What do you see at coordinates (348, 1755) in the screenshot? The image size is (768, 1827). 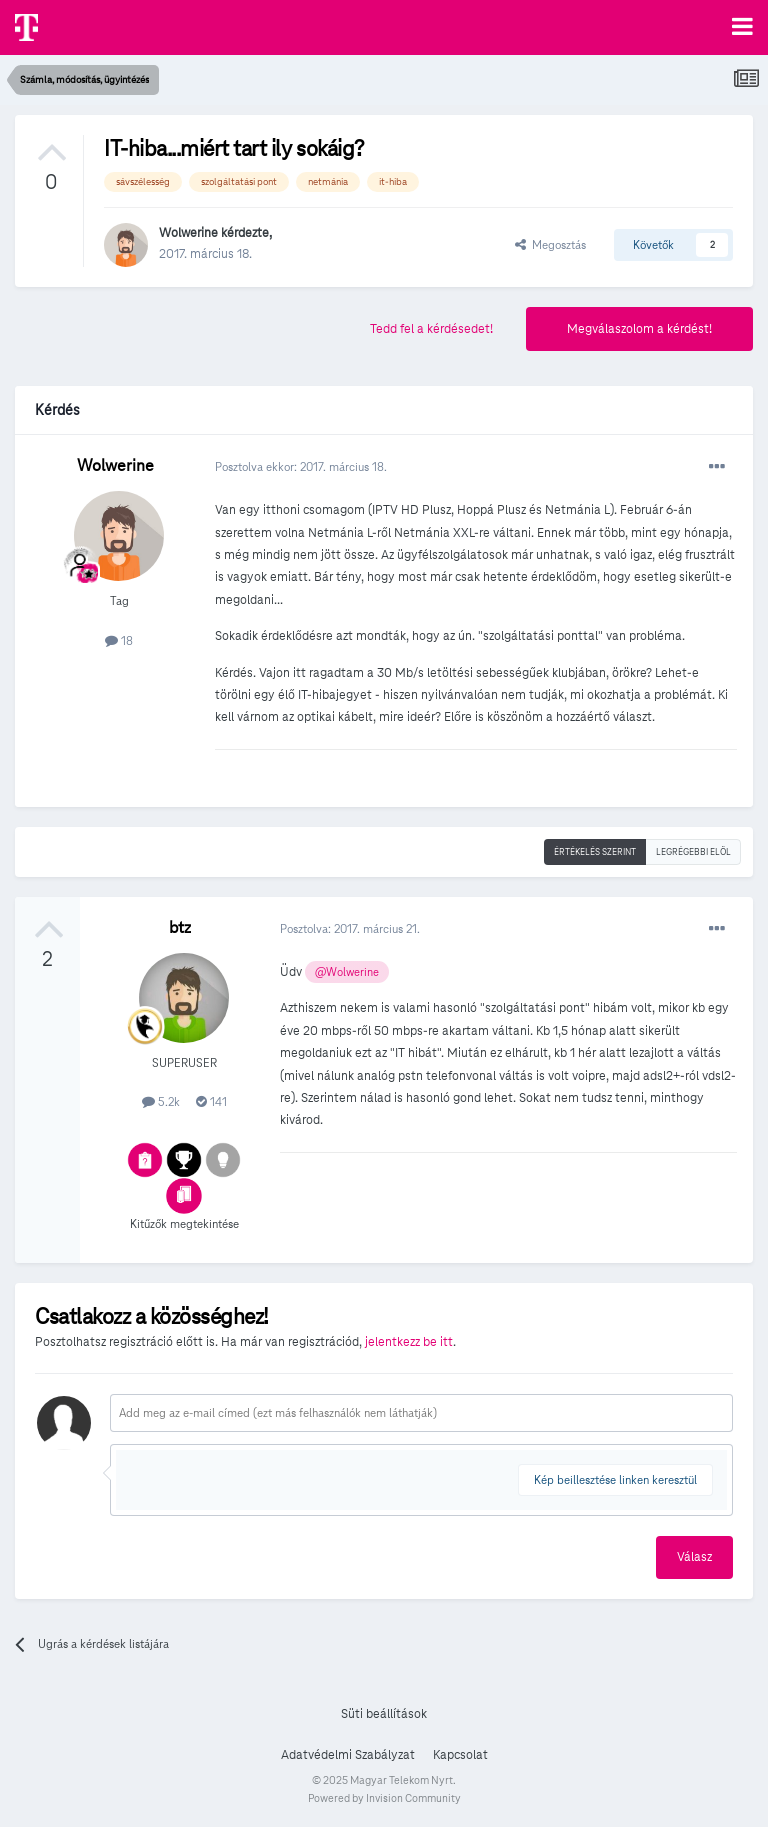 I see `Adatvédelmi Szabályzat` at bounding box center [348, 1755].